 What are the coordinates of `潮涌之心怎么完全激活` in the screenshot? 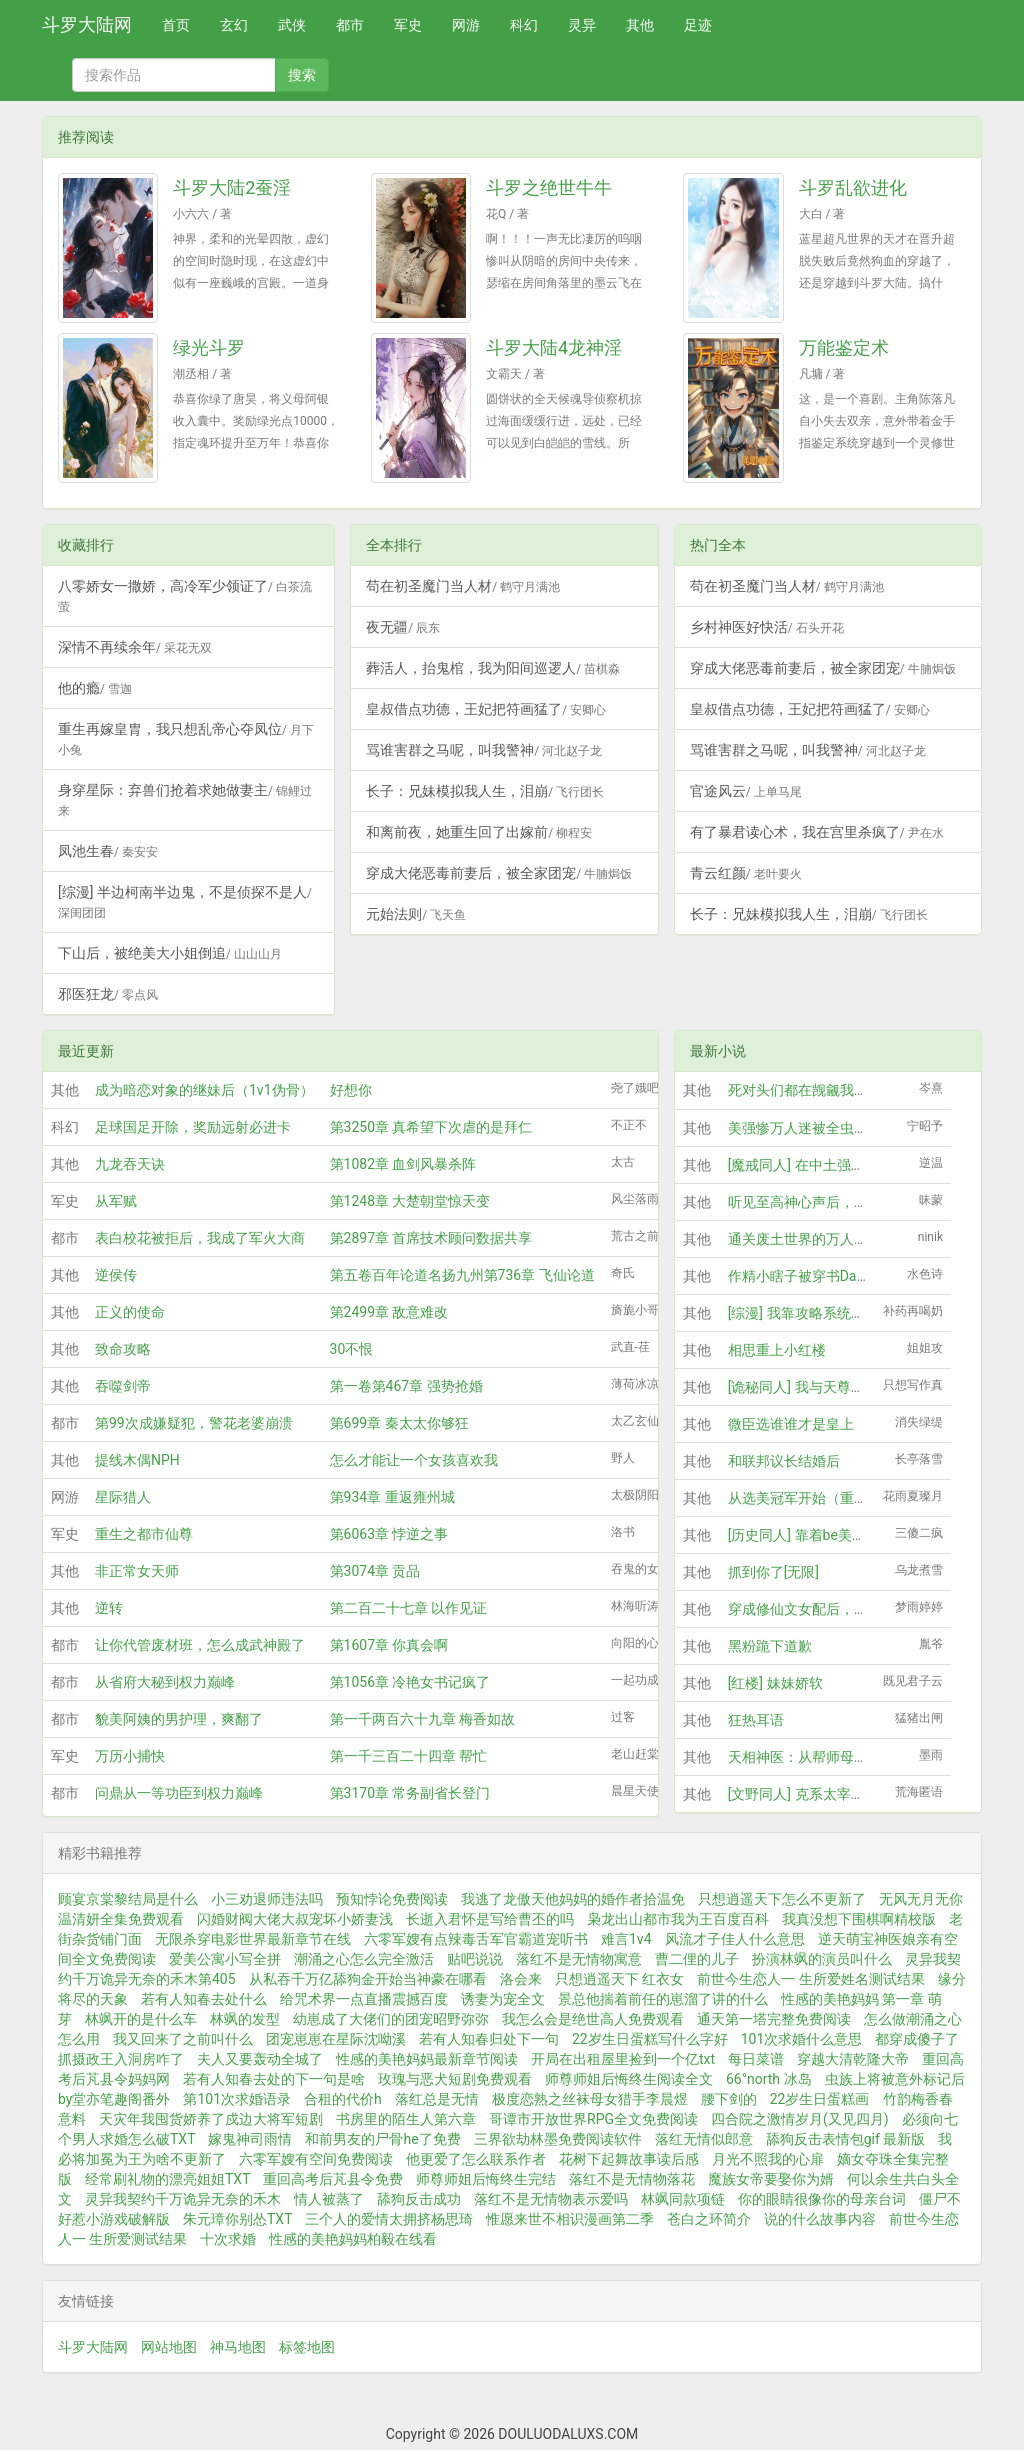 It's located at (364, 1959).